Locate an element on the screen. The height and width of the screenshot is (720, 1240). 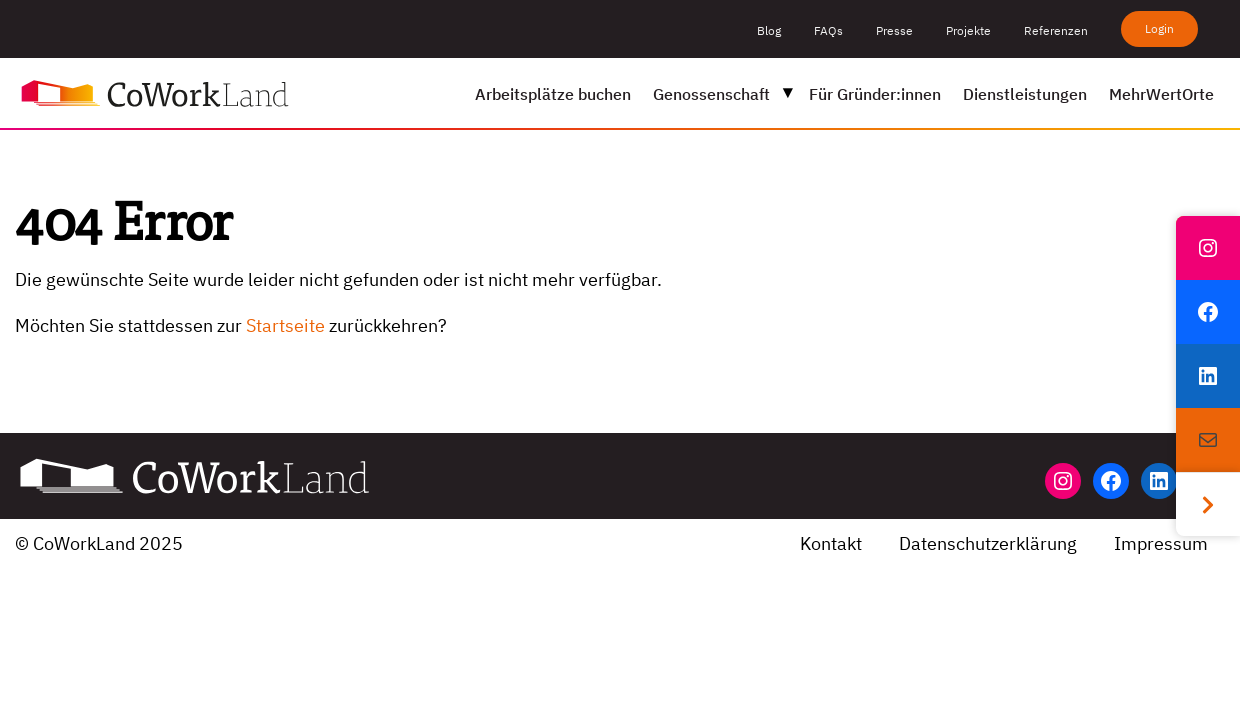
Impressum is located at coordinates (1161, 543).